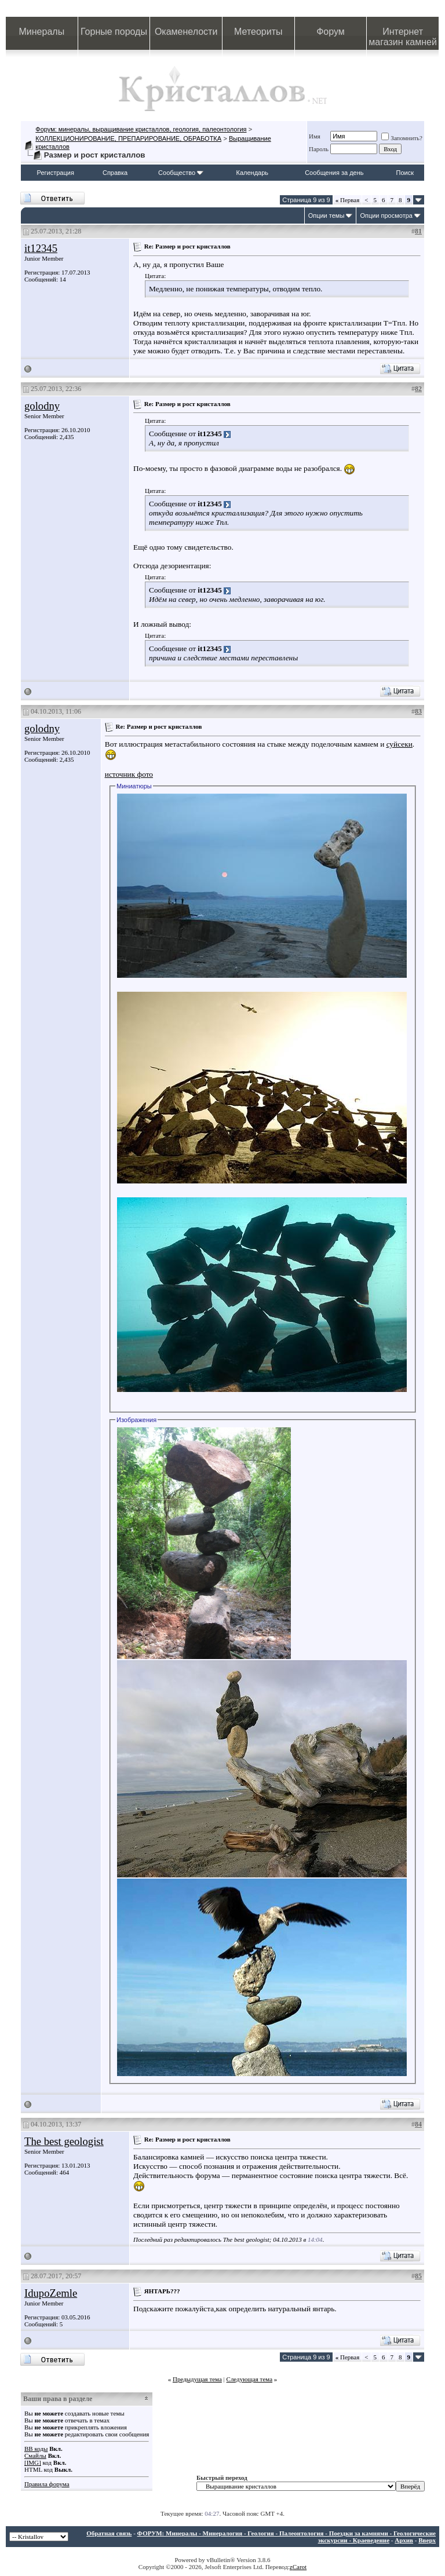 The width and height of the screenshot is (445, 2576). What do you see at coordinates (180, 172) in the screenshot?
I see `Сообщество` at bounding box center [180, 172].